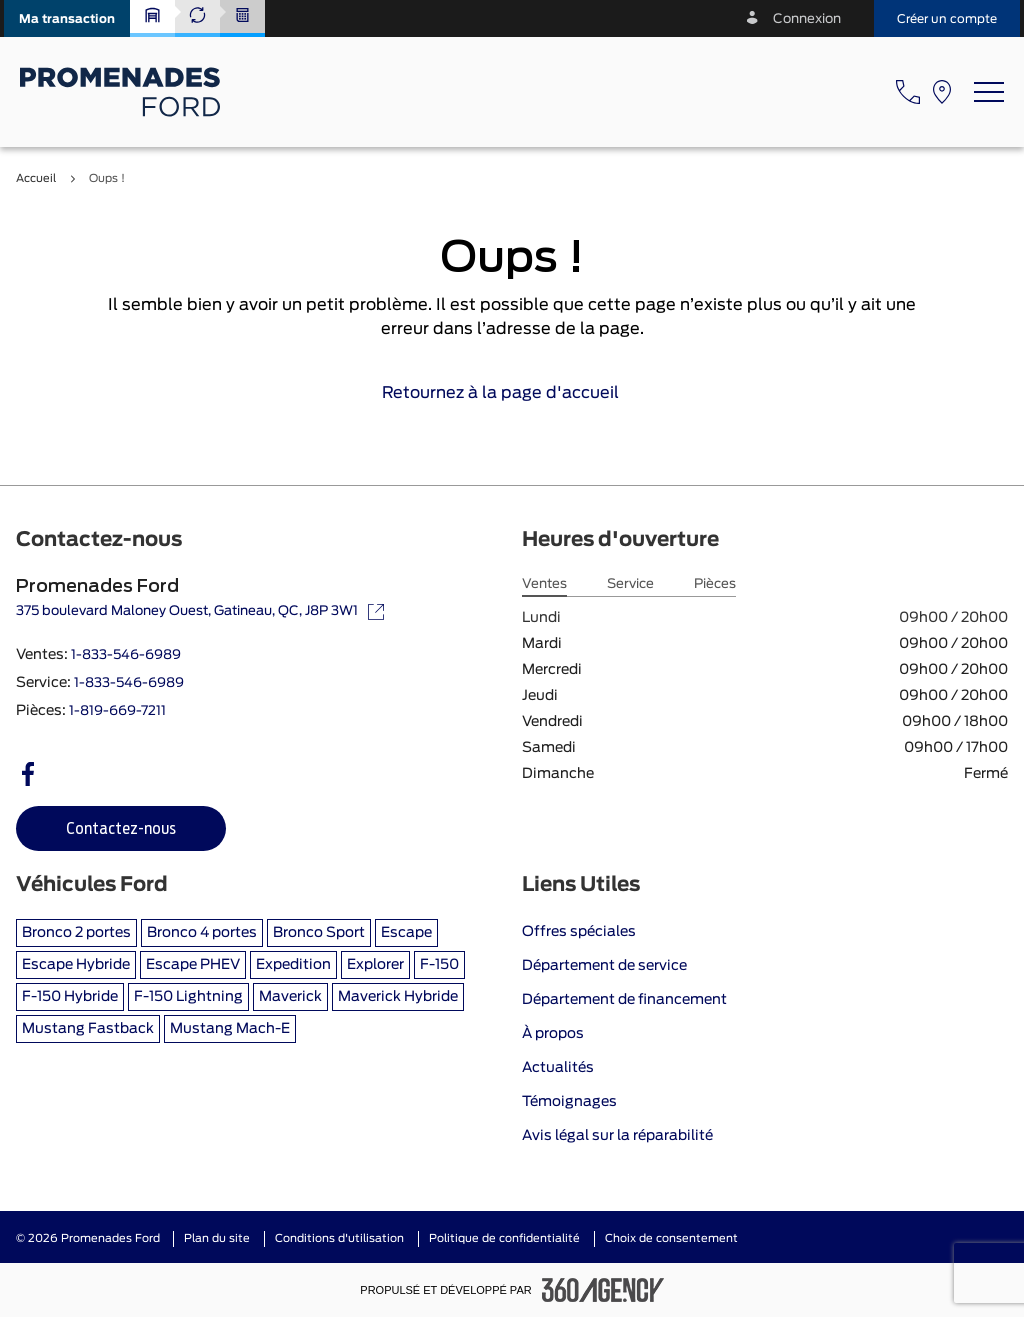  Describe the element at coordinates (230, 1029) in the screenshot. I see `Mustang Mach-E` at that location.